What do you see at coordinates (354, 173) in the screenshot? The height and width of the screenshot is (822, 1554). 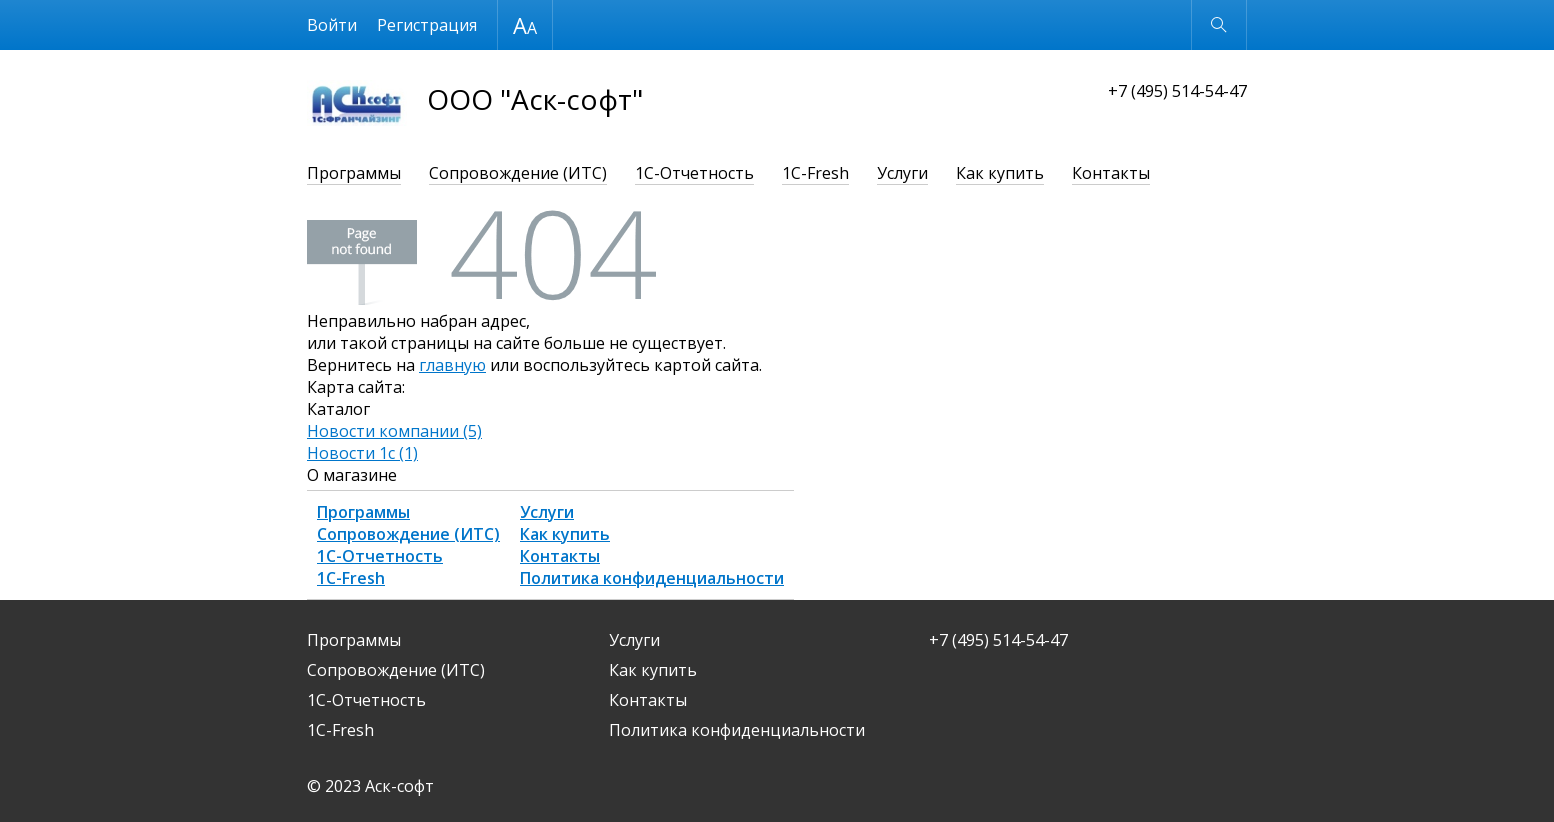 I see `Программы` at bounding box center [354, 173].